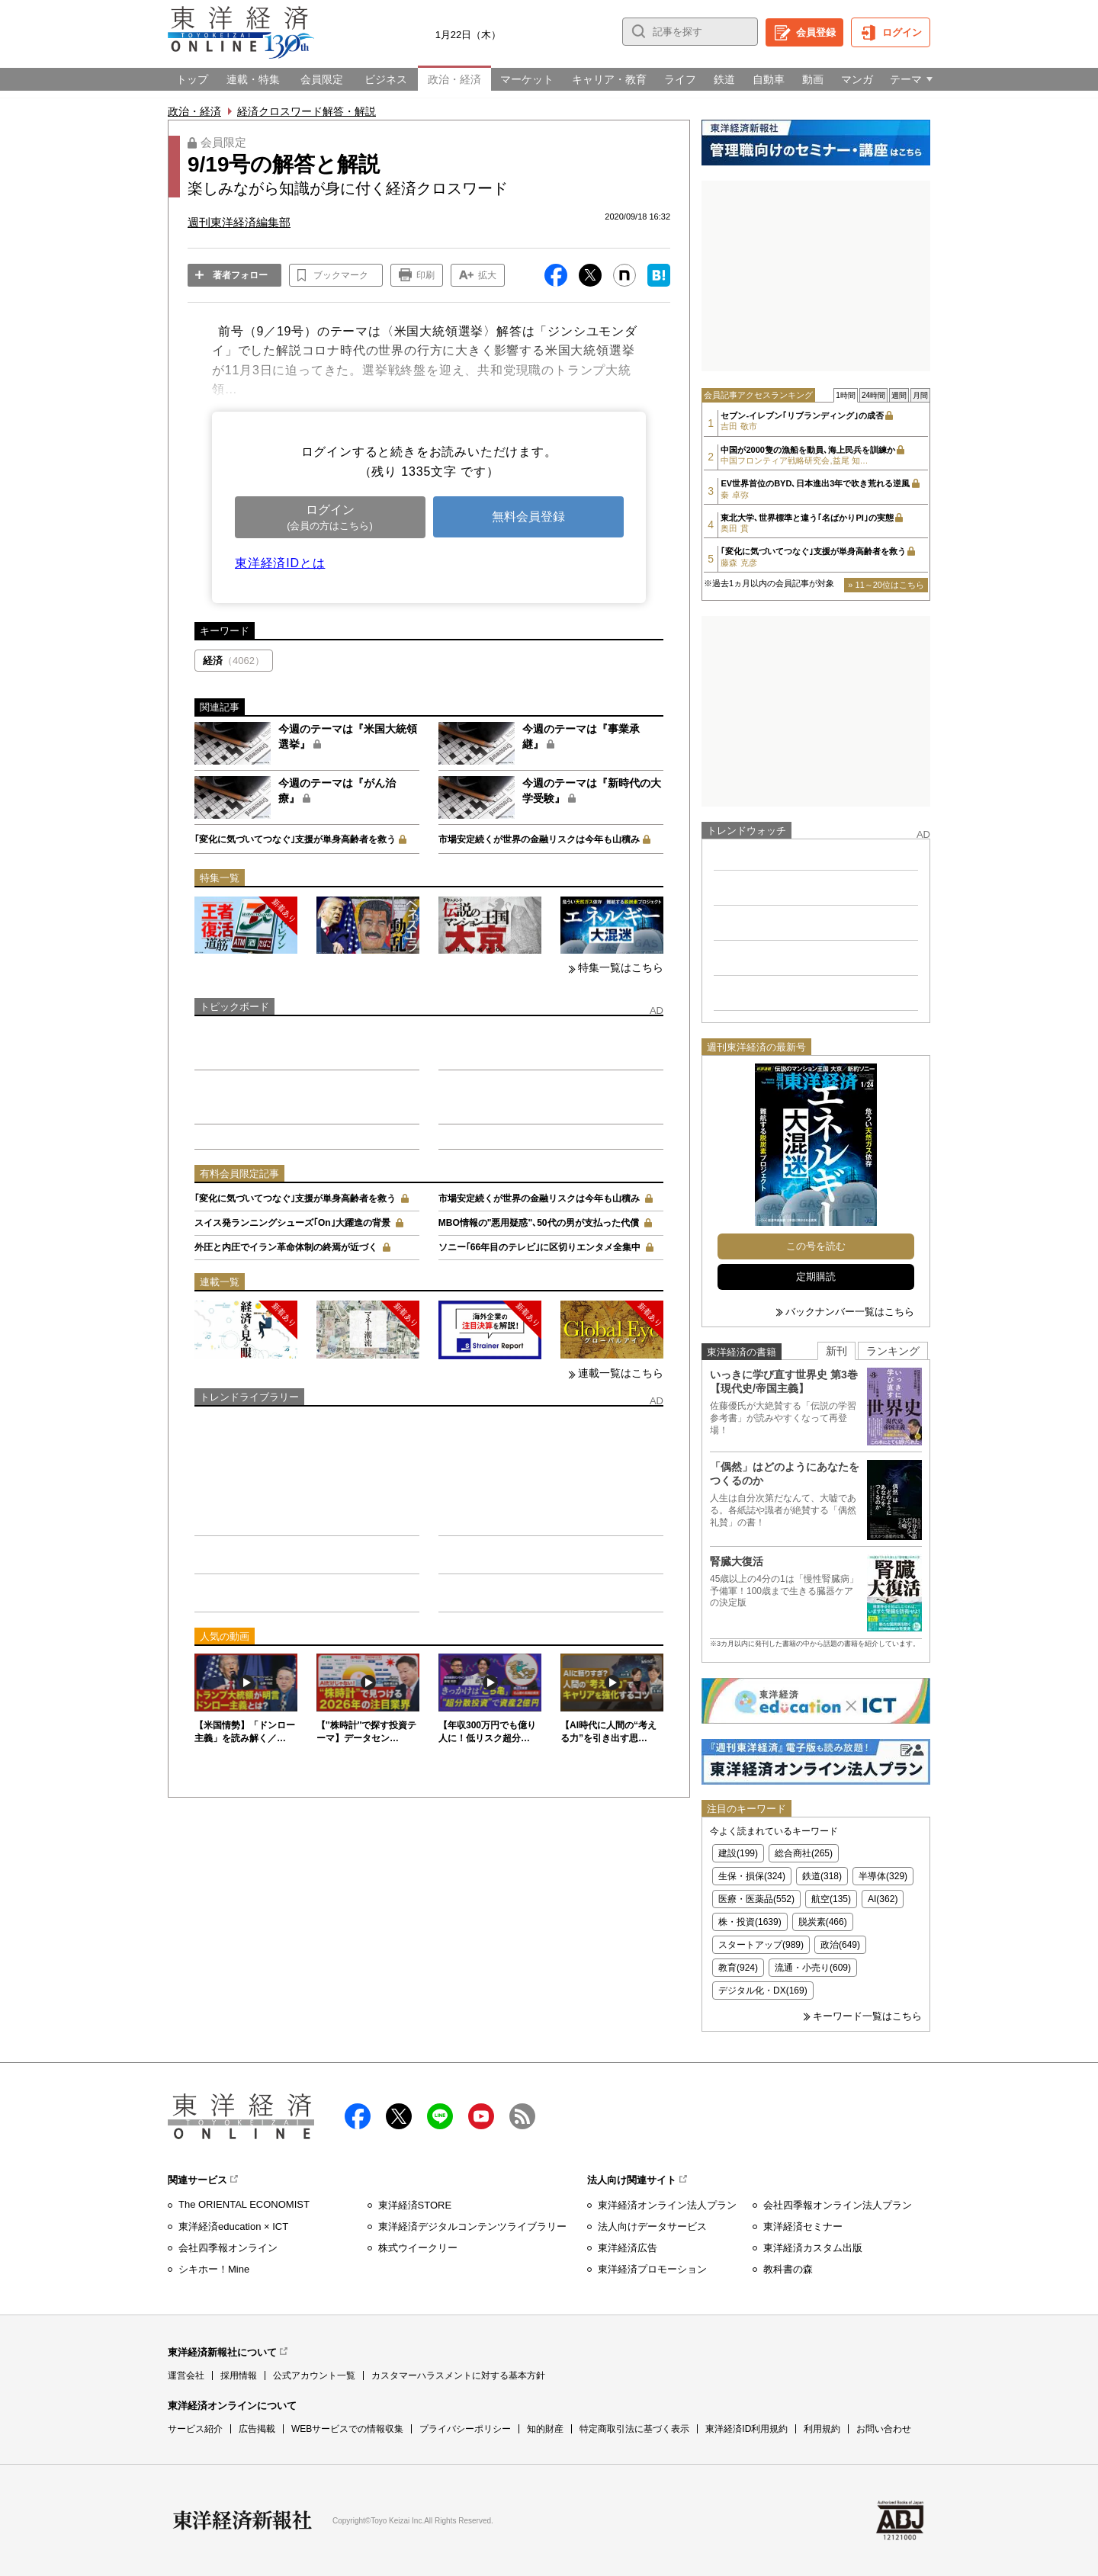 The width and height of the screenshot is (1098, 2576). Describe the element at coordinates (883, 2428) in the screenshot. I see `お問い合わせ` at that location.